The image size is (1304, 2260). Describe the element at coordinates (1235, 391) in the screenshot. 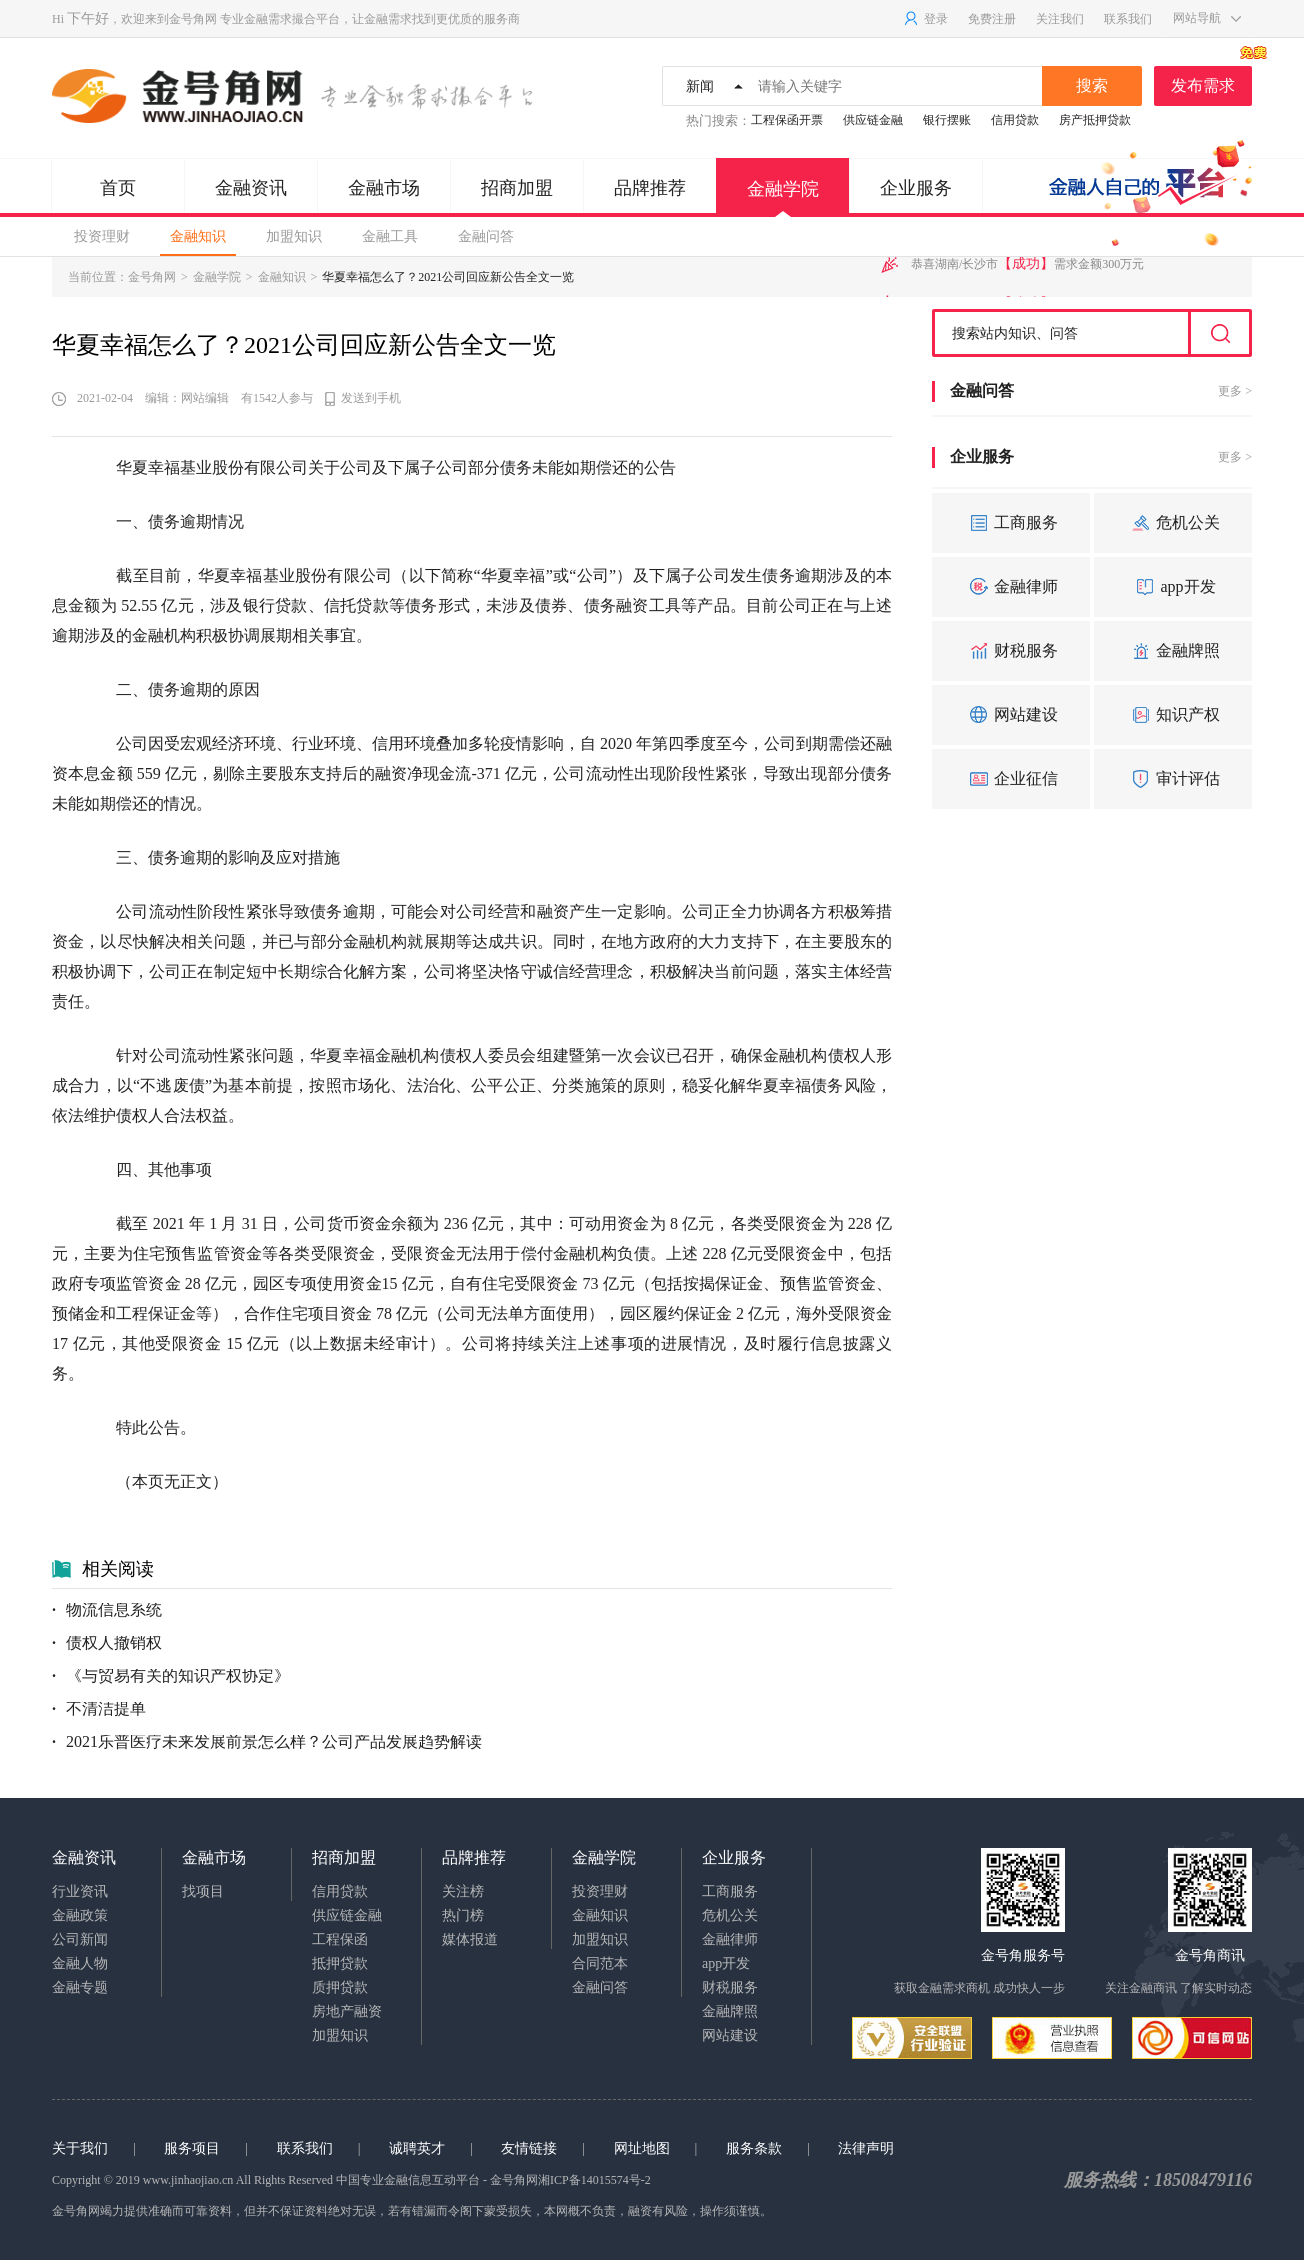

I see `更多 >` at that location.